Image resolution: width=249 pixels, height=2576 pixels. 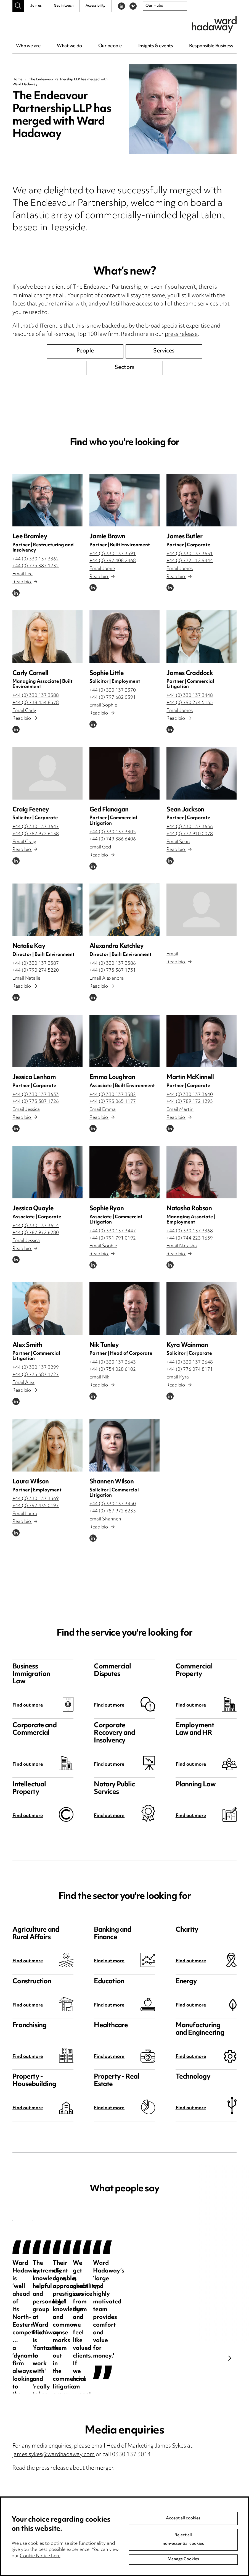 What do you see at coordinates (112, 697) in the screenshot?
I see `+44 (0) 797 682 0391` at bounding box center [112, 697].